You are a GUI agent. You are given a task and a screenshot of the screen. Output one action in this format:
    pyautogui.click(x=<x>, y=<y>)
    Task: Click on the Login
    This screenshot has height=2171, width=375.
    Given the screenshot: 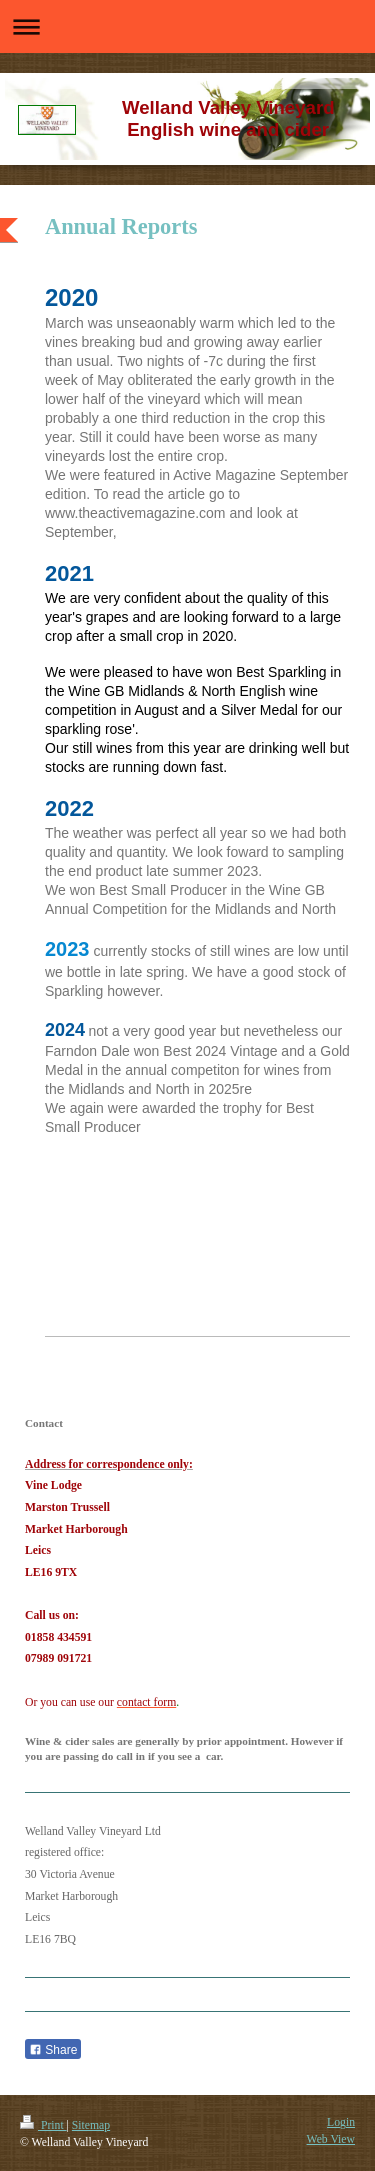 What is the action you would take?
    pyautogui.click(x=341, y=2122)
    